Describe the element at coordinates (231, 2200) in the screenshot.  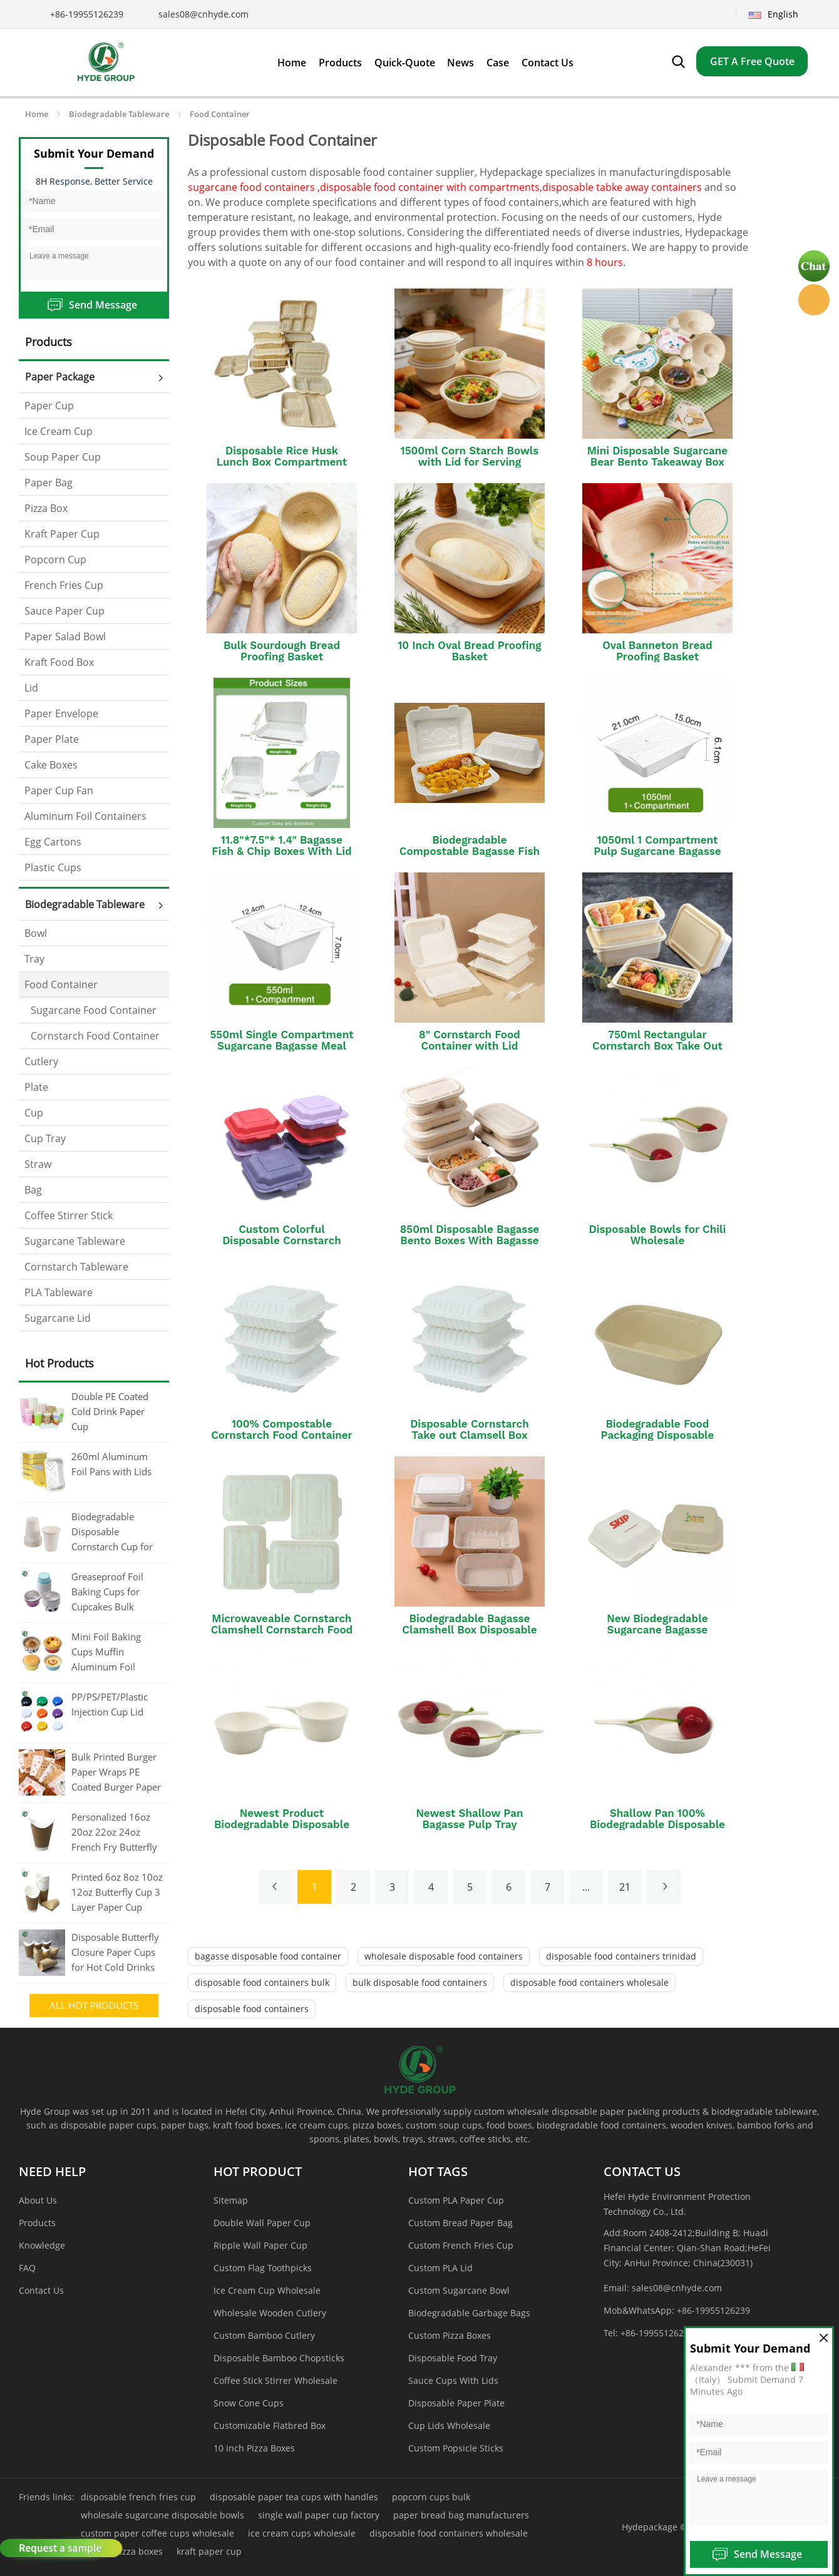
I see `Sitemap` at that location.